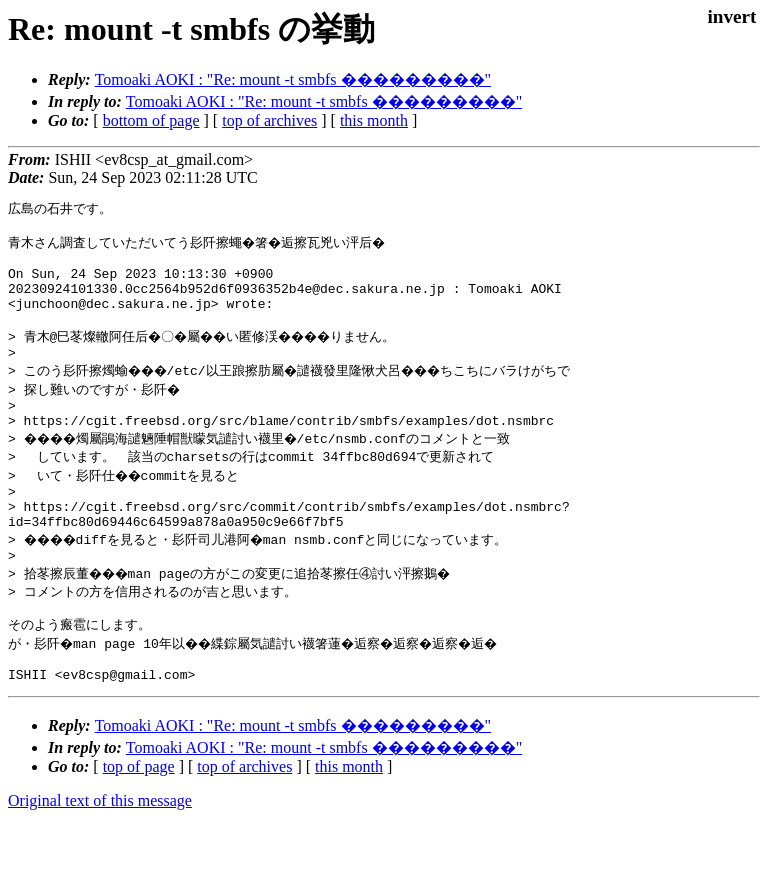 This screenshot has height=888, width=768. Describe the element at coordinates (374, 120) in the screenshot. I see `this month` at that location.